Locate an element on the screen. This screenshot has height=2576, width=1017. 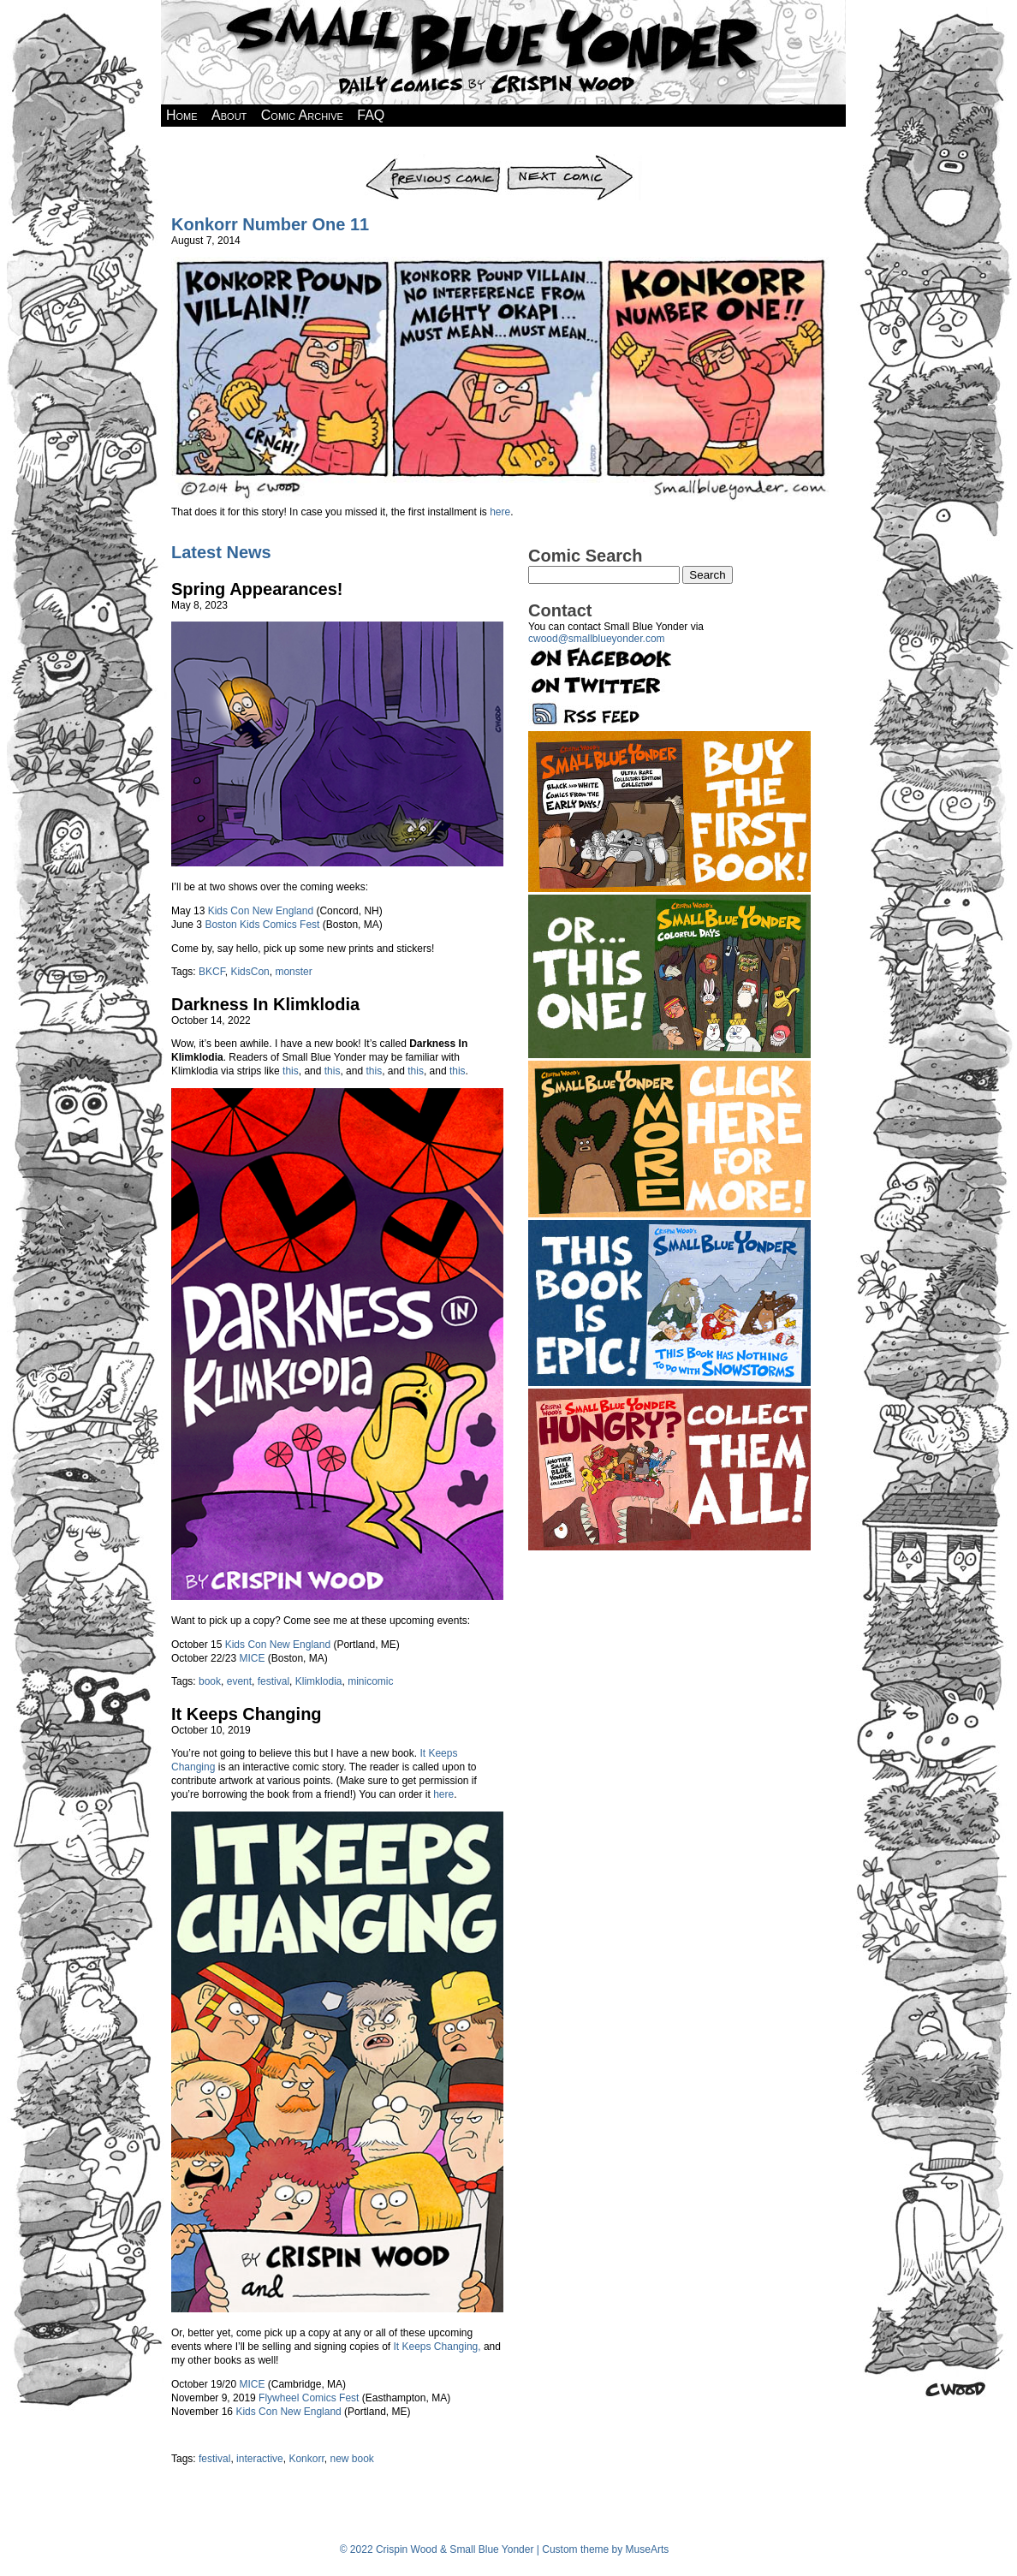
Next Comic is located at coordinates (573, 160).